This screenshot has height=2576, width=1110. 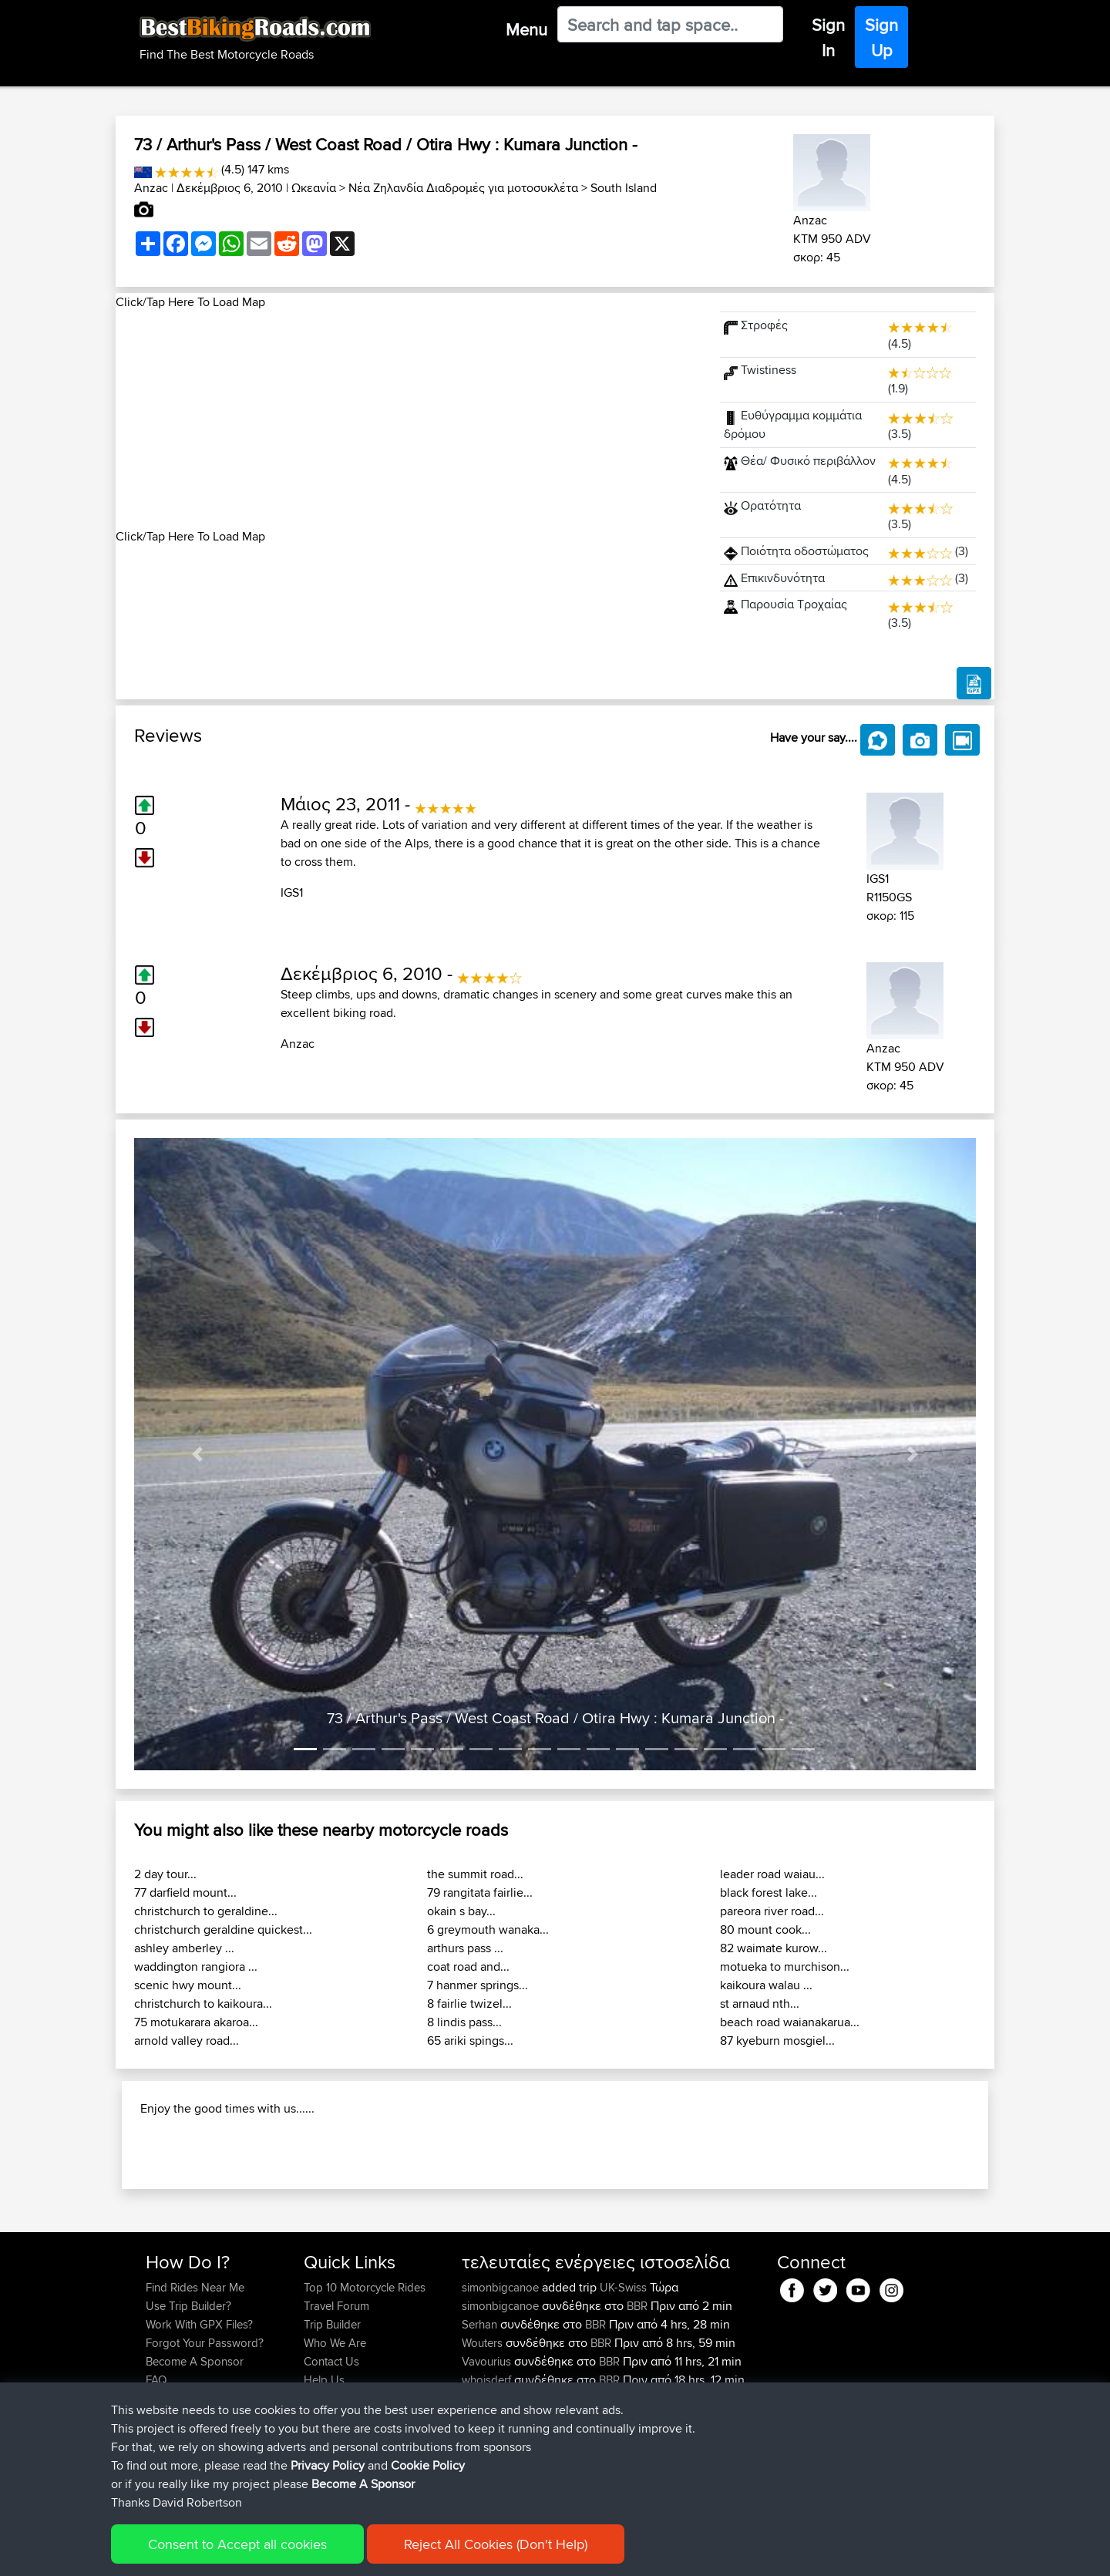 I want to click on 7 hanmer springs..., so click(x=477, y=1985).